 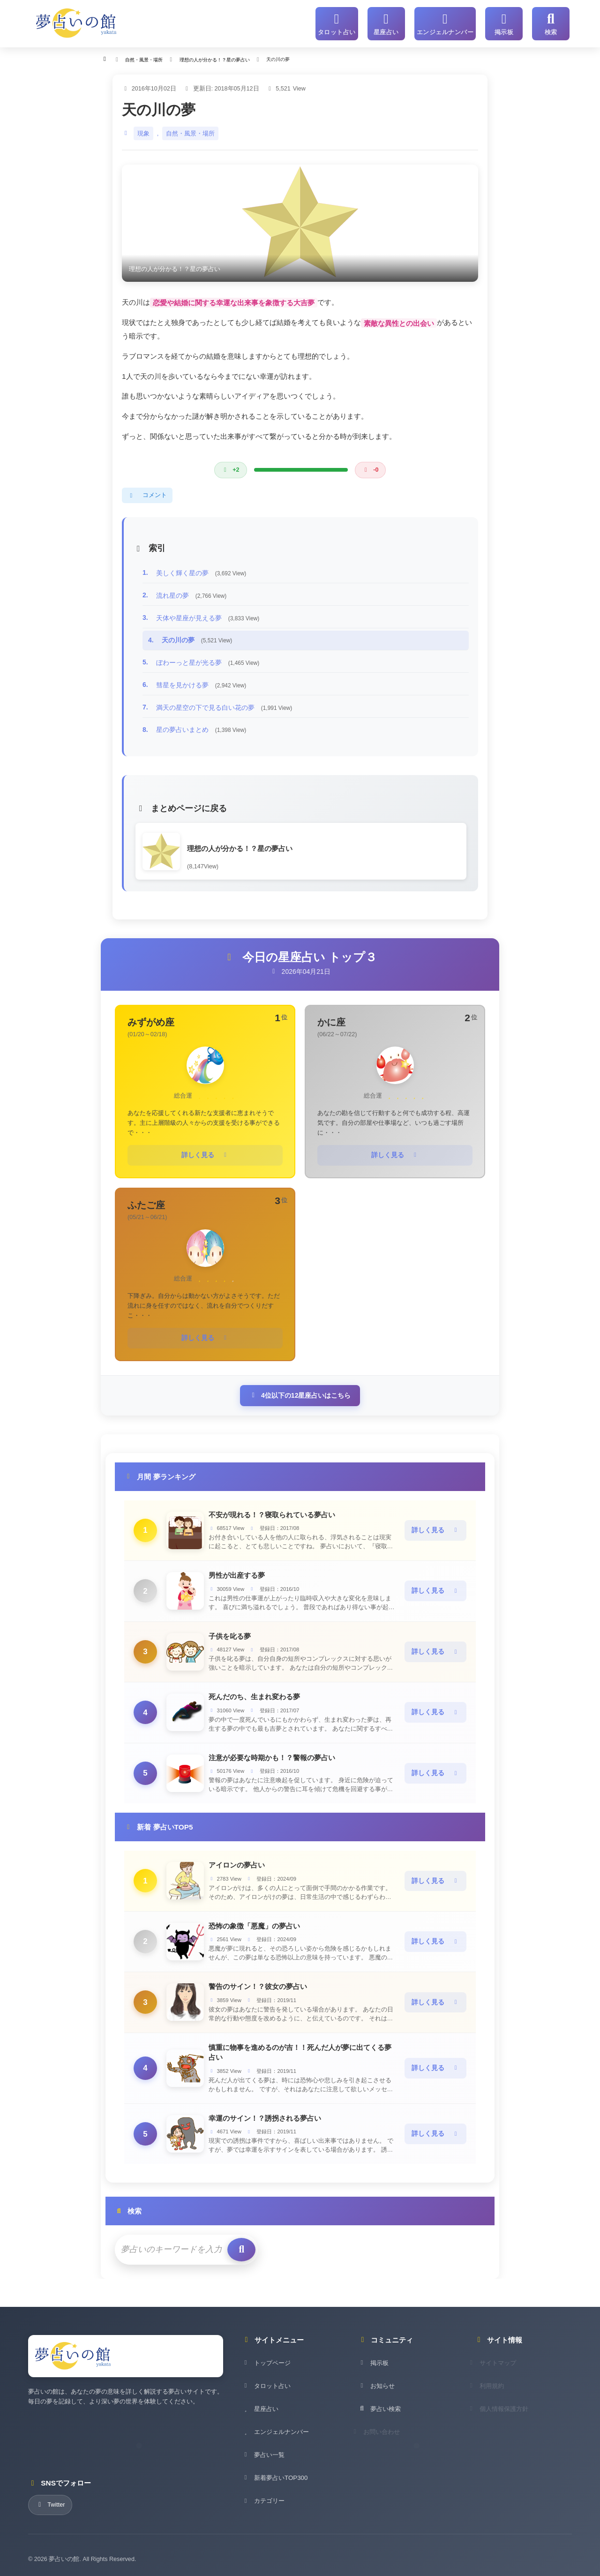 What do you see at coordinates (492, 2391) in the screenshot?
I see `利用規約` at bounding box center [492, 2391].